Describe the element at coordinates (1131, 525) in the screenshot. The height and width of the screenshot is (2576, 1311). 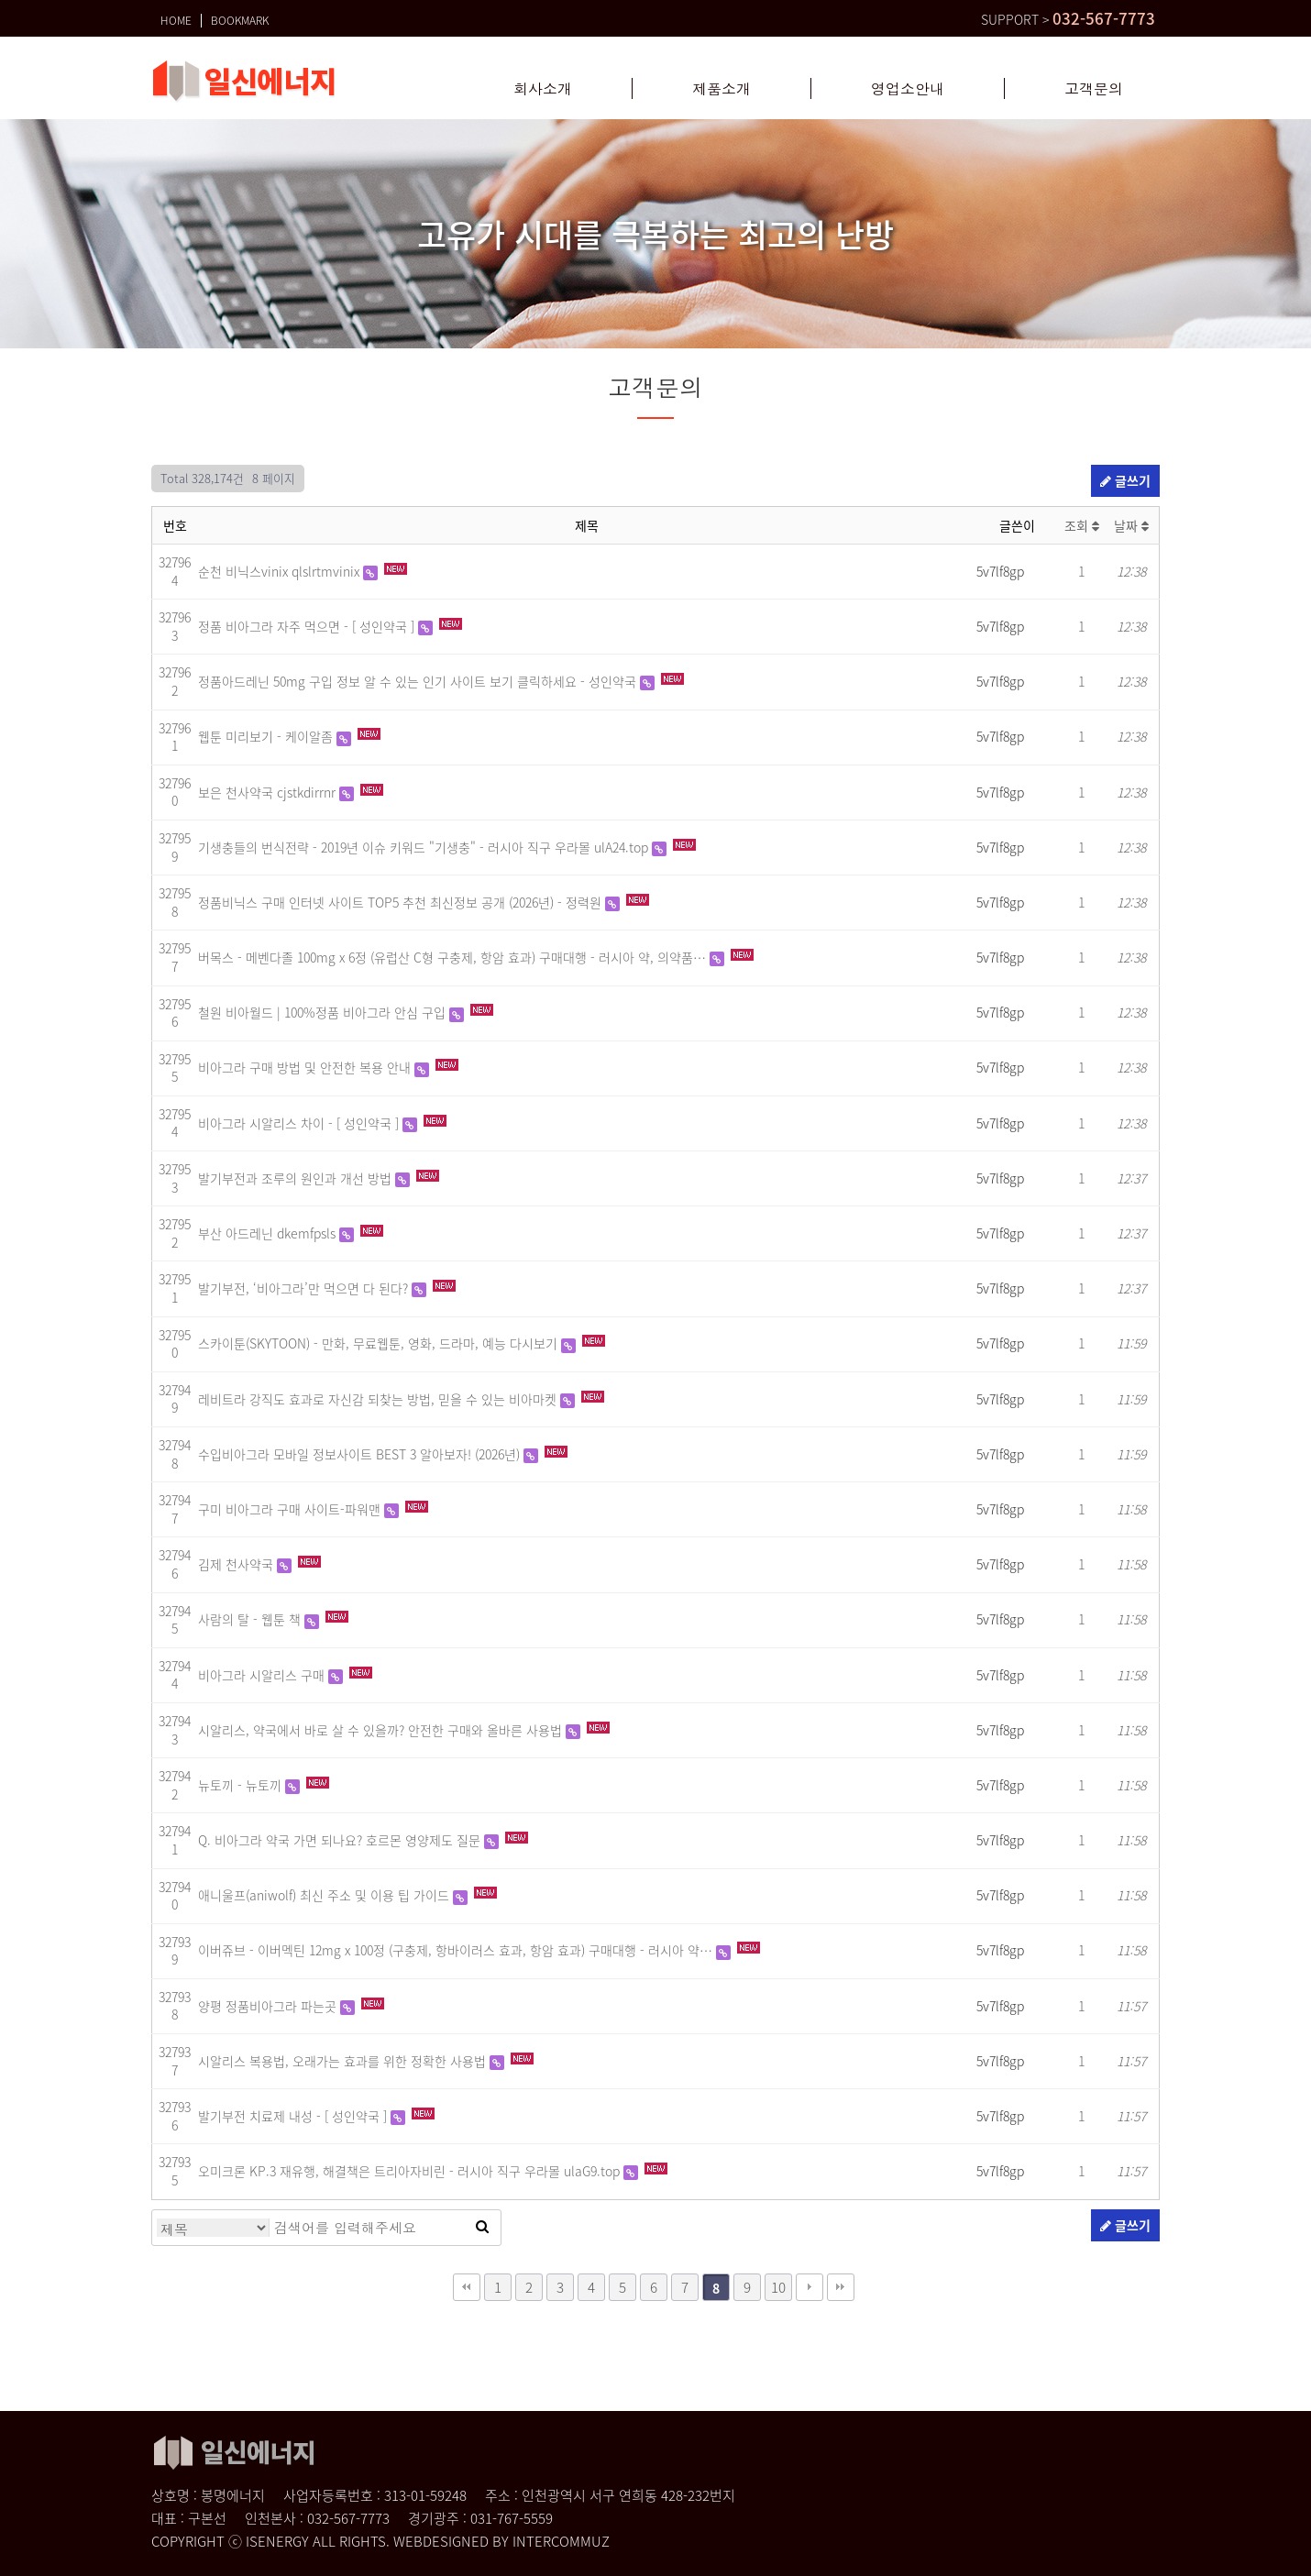
I see `날짜` at that location.